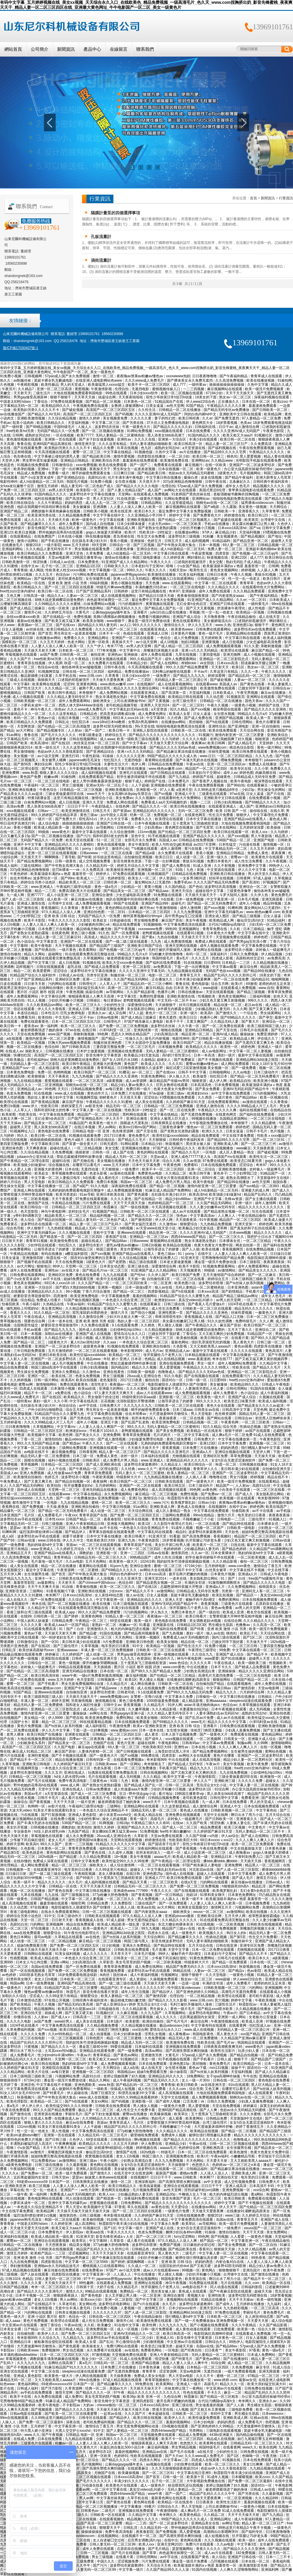  What do you see at coordinates (251, 490) in the screenshot?
I see `青苹果乐园电影在线观看免费` at bounding box center [251, 490].